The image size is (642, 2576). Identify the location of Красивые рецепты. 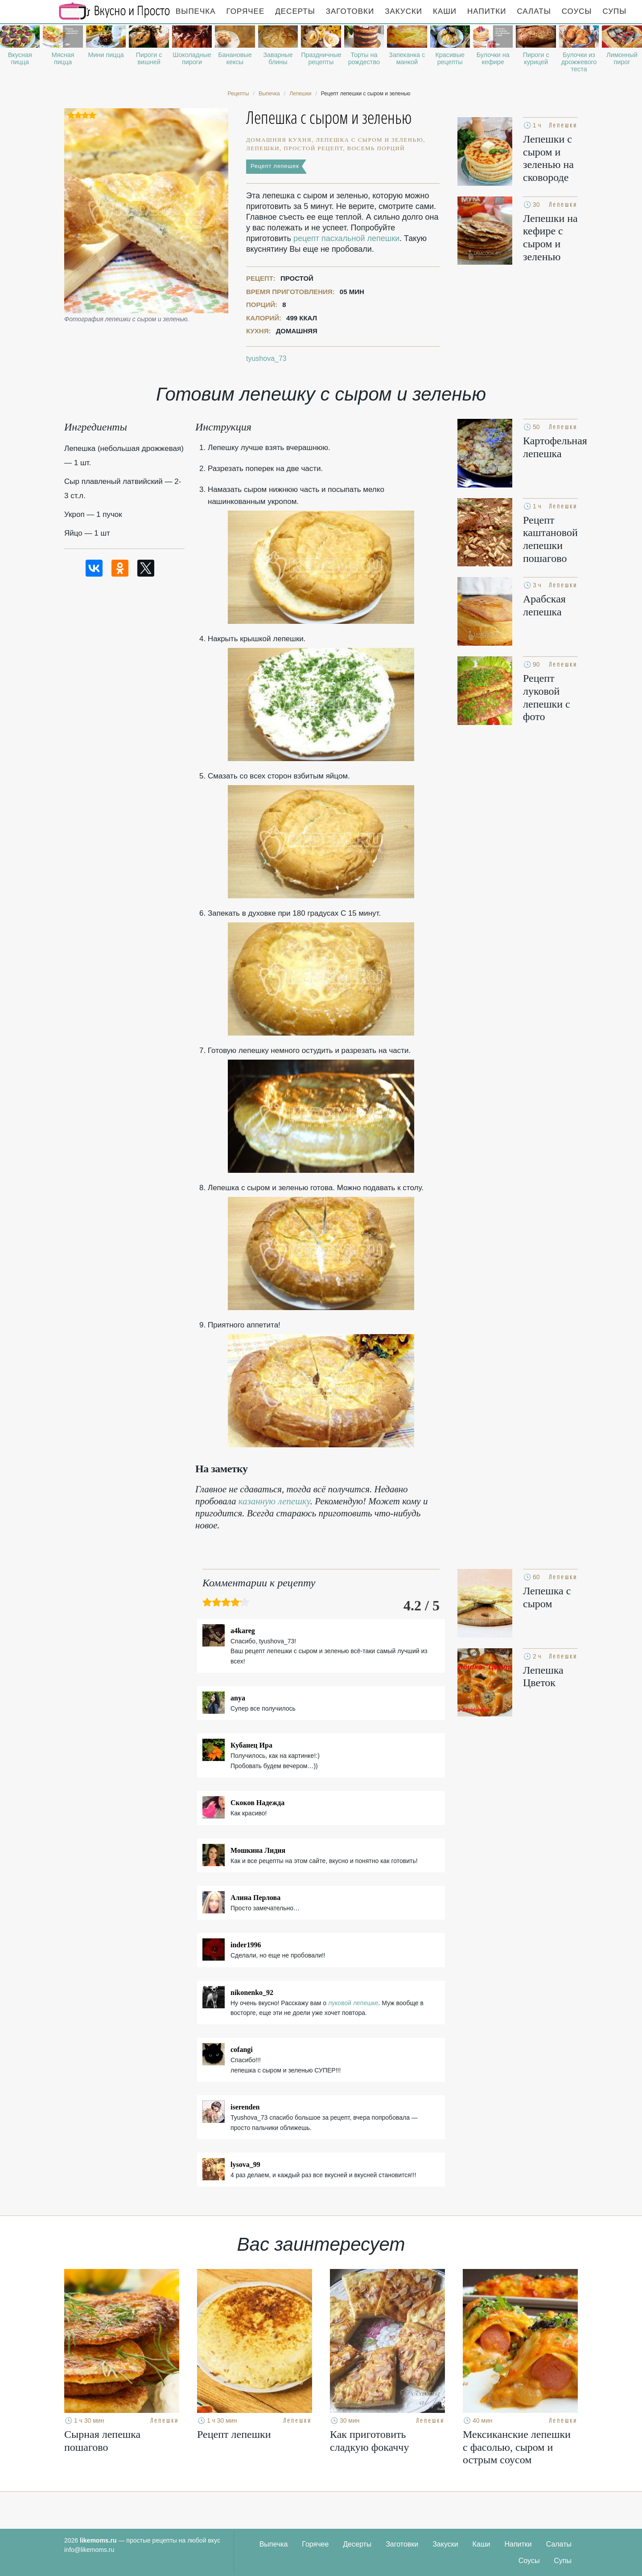
(450, 58).